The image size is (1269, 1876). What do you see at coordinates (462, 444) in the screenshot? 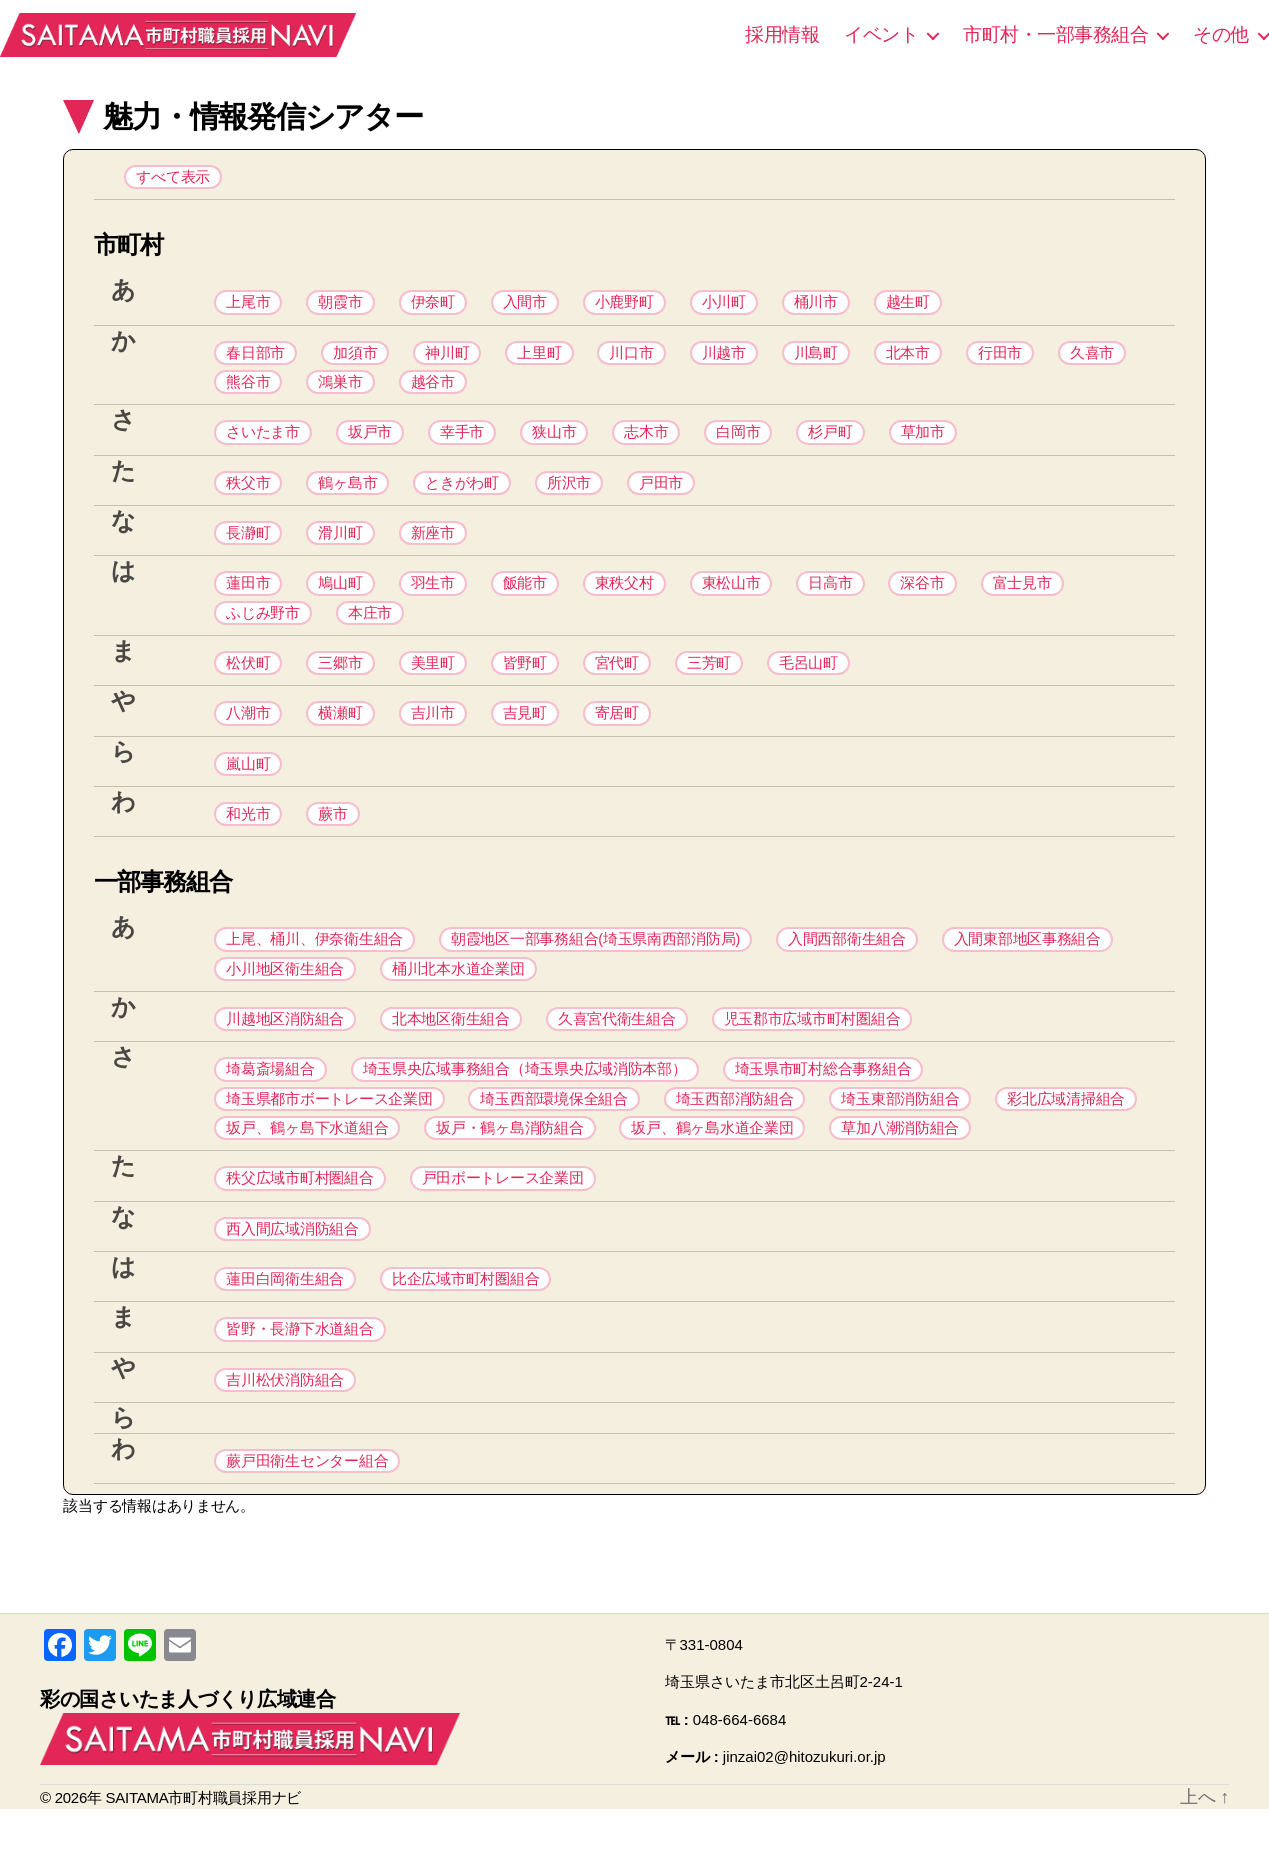
I see `幸手市` at bounding box center [462, 444].